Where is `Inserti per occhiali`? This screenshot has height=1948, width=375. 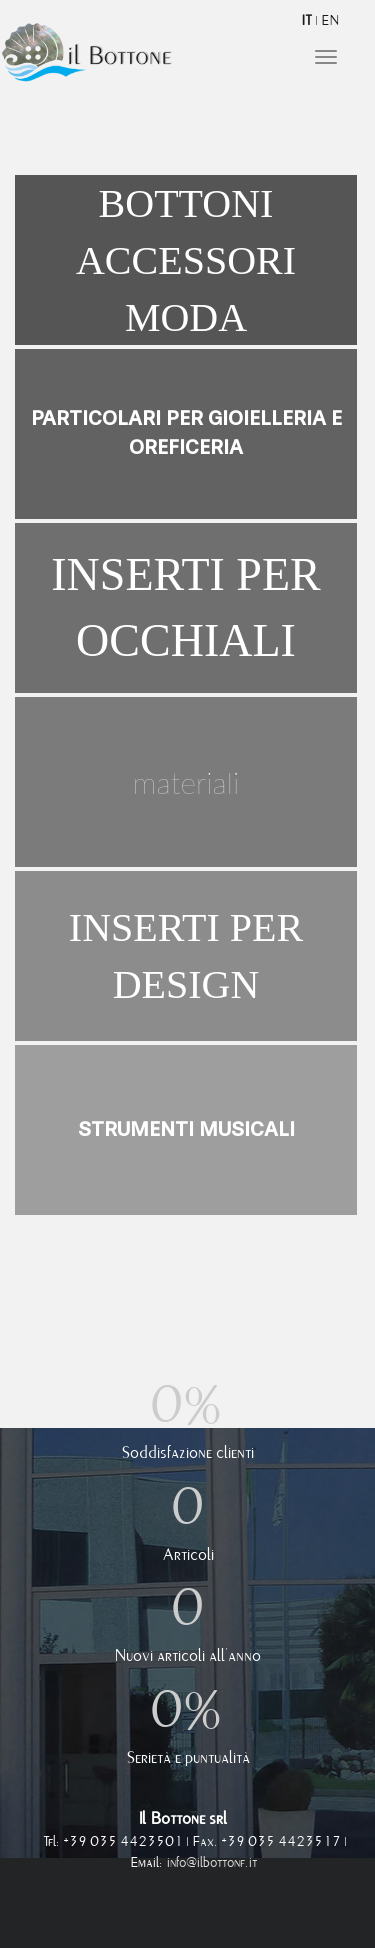 Inserti per occhiali is located at coordinates (185, 607).